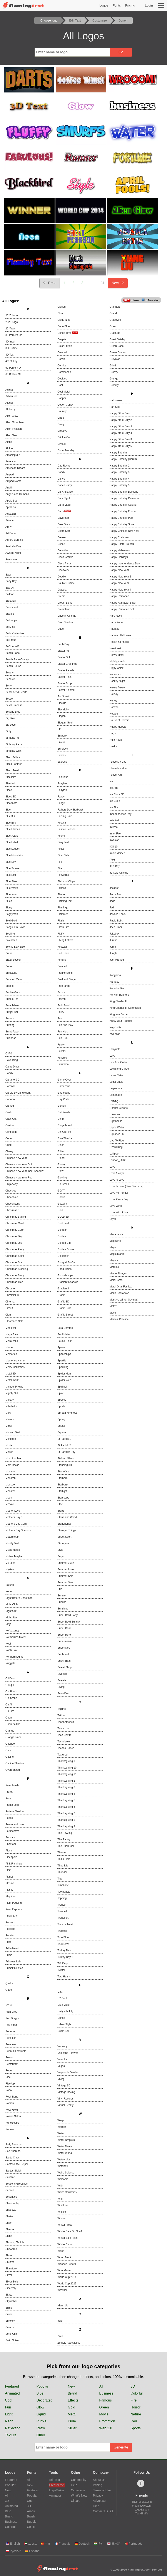 This screenshot has width=167, height=2576. What do you see at coordinates (65, 1721) in the screenshot?
I see `Team America` at bounding box center [65, 1721].